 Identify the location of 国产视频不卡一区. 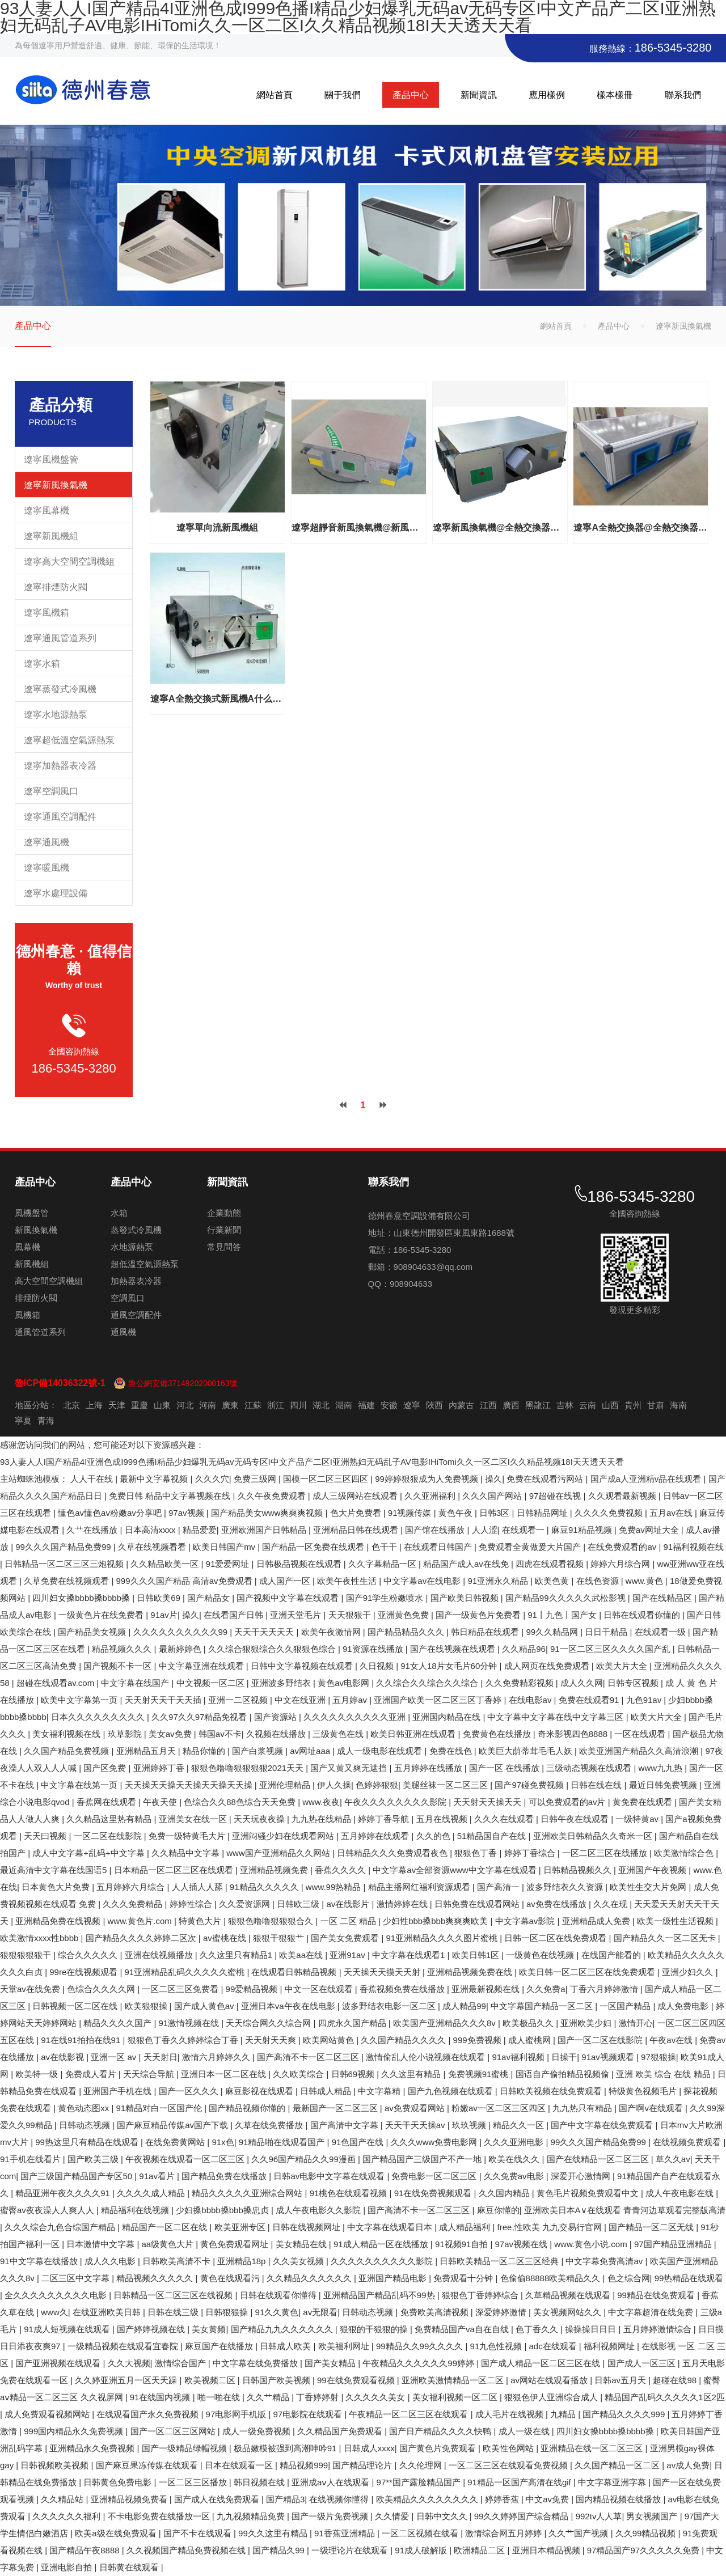
(118, 1666).